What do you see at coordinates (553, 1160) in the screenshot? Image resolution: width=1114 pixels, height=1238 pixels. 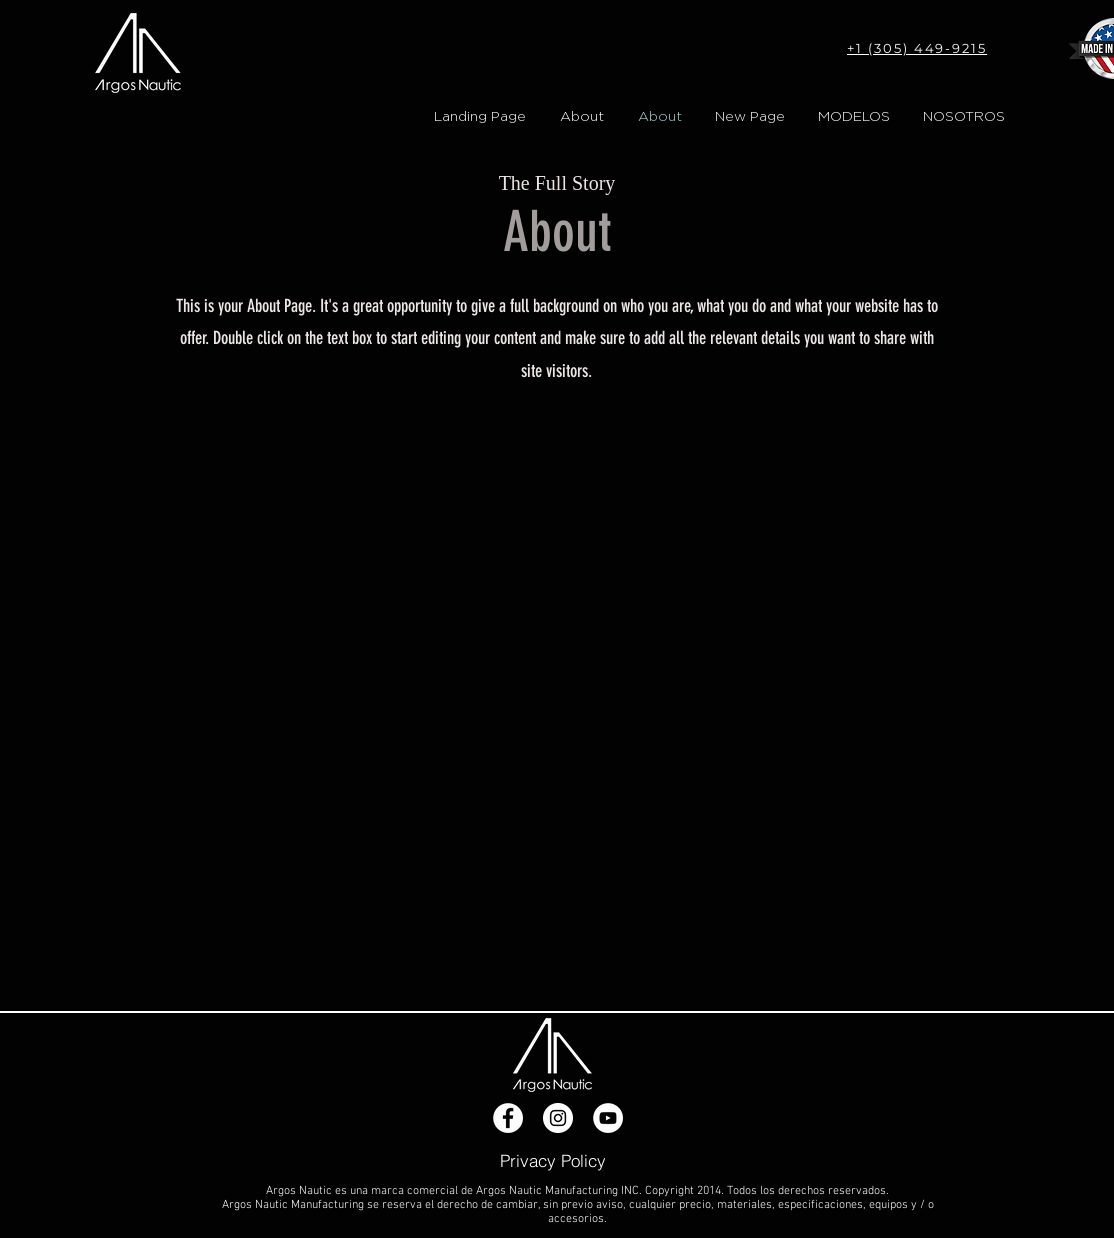 I see `[Privacy Policy]` at bounding box center [553, 1160].